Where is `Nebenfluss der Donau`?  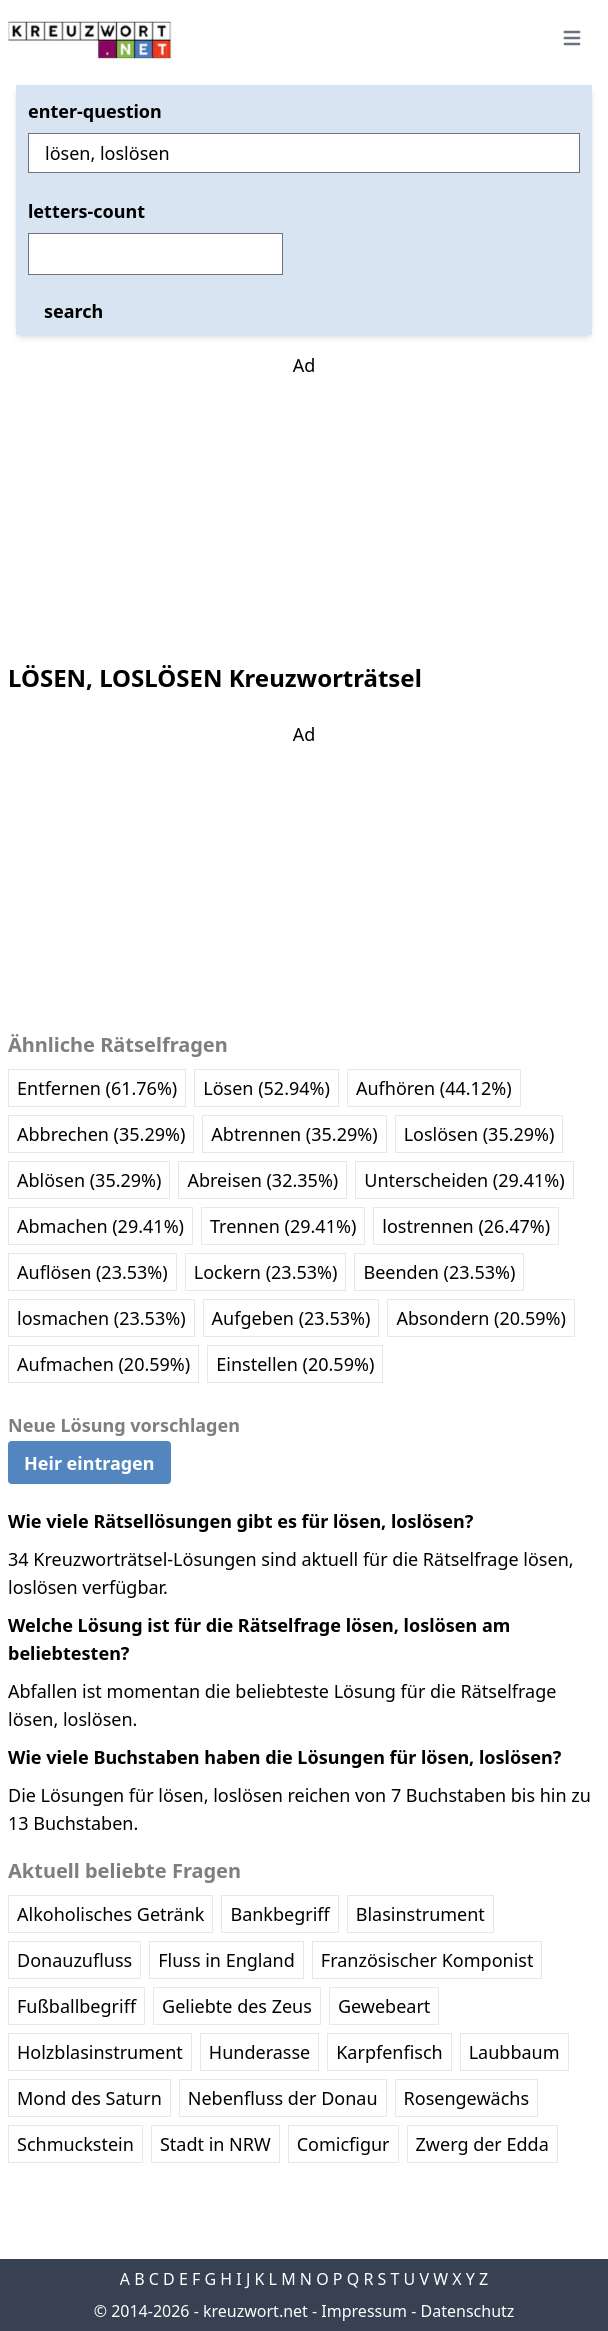
Nebenfluss der Donau is located at coordinates (283, 2098).